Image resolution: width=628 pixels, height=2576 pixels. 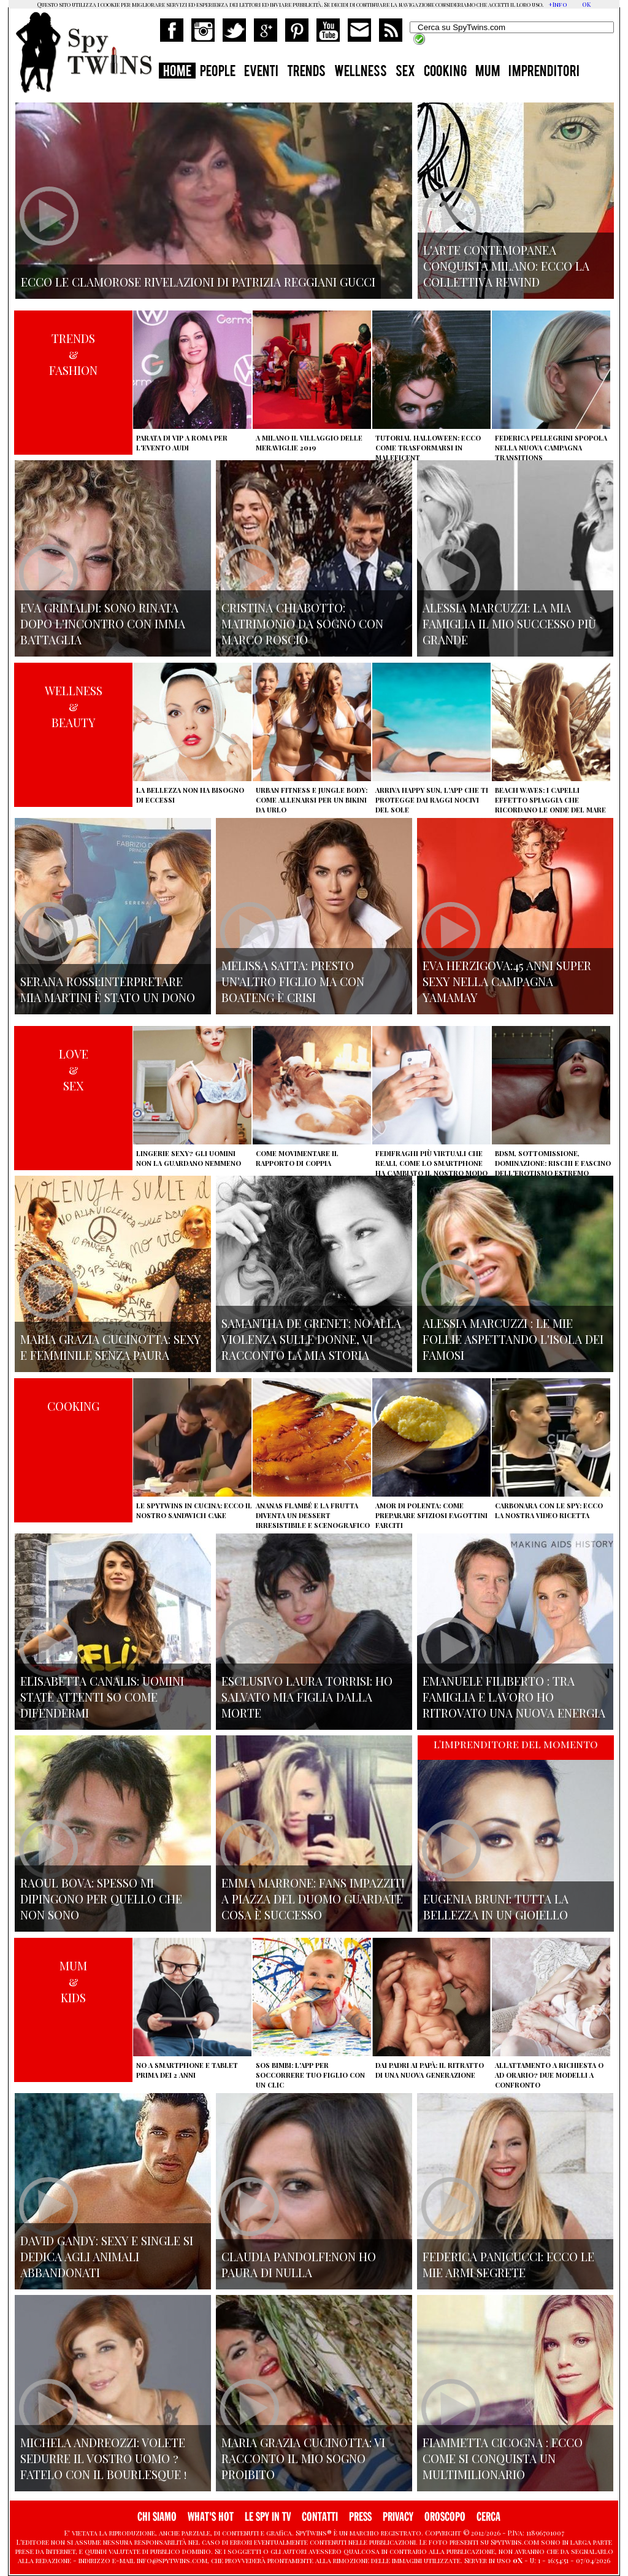 I want to click on Amor di polenta: come preparare sfiziosi fagottini farciti, so click(x=431, y=1515).